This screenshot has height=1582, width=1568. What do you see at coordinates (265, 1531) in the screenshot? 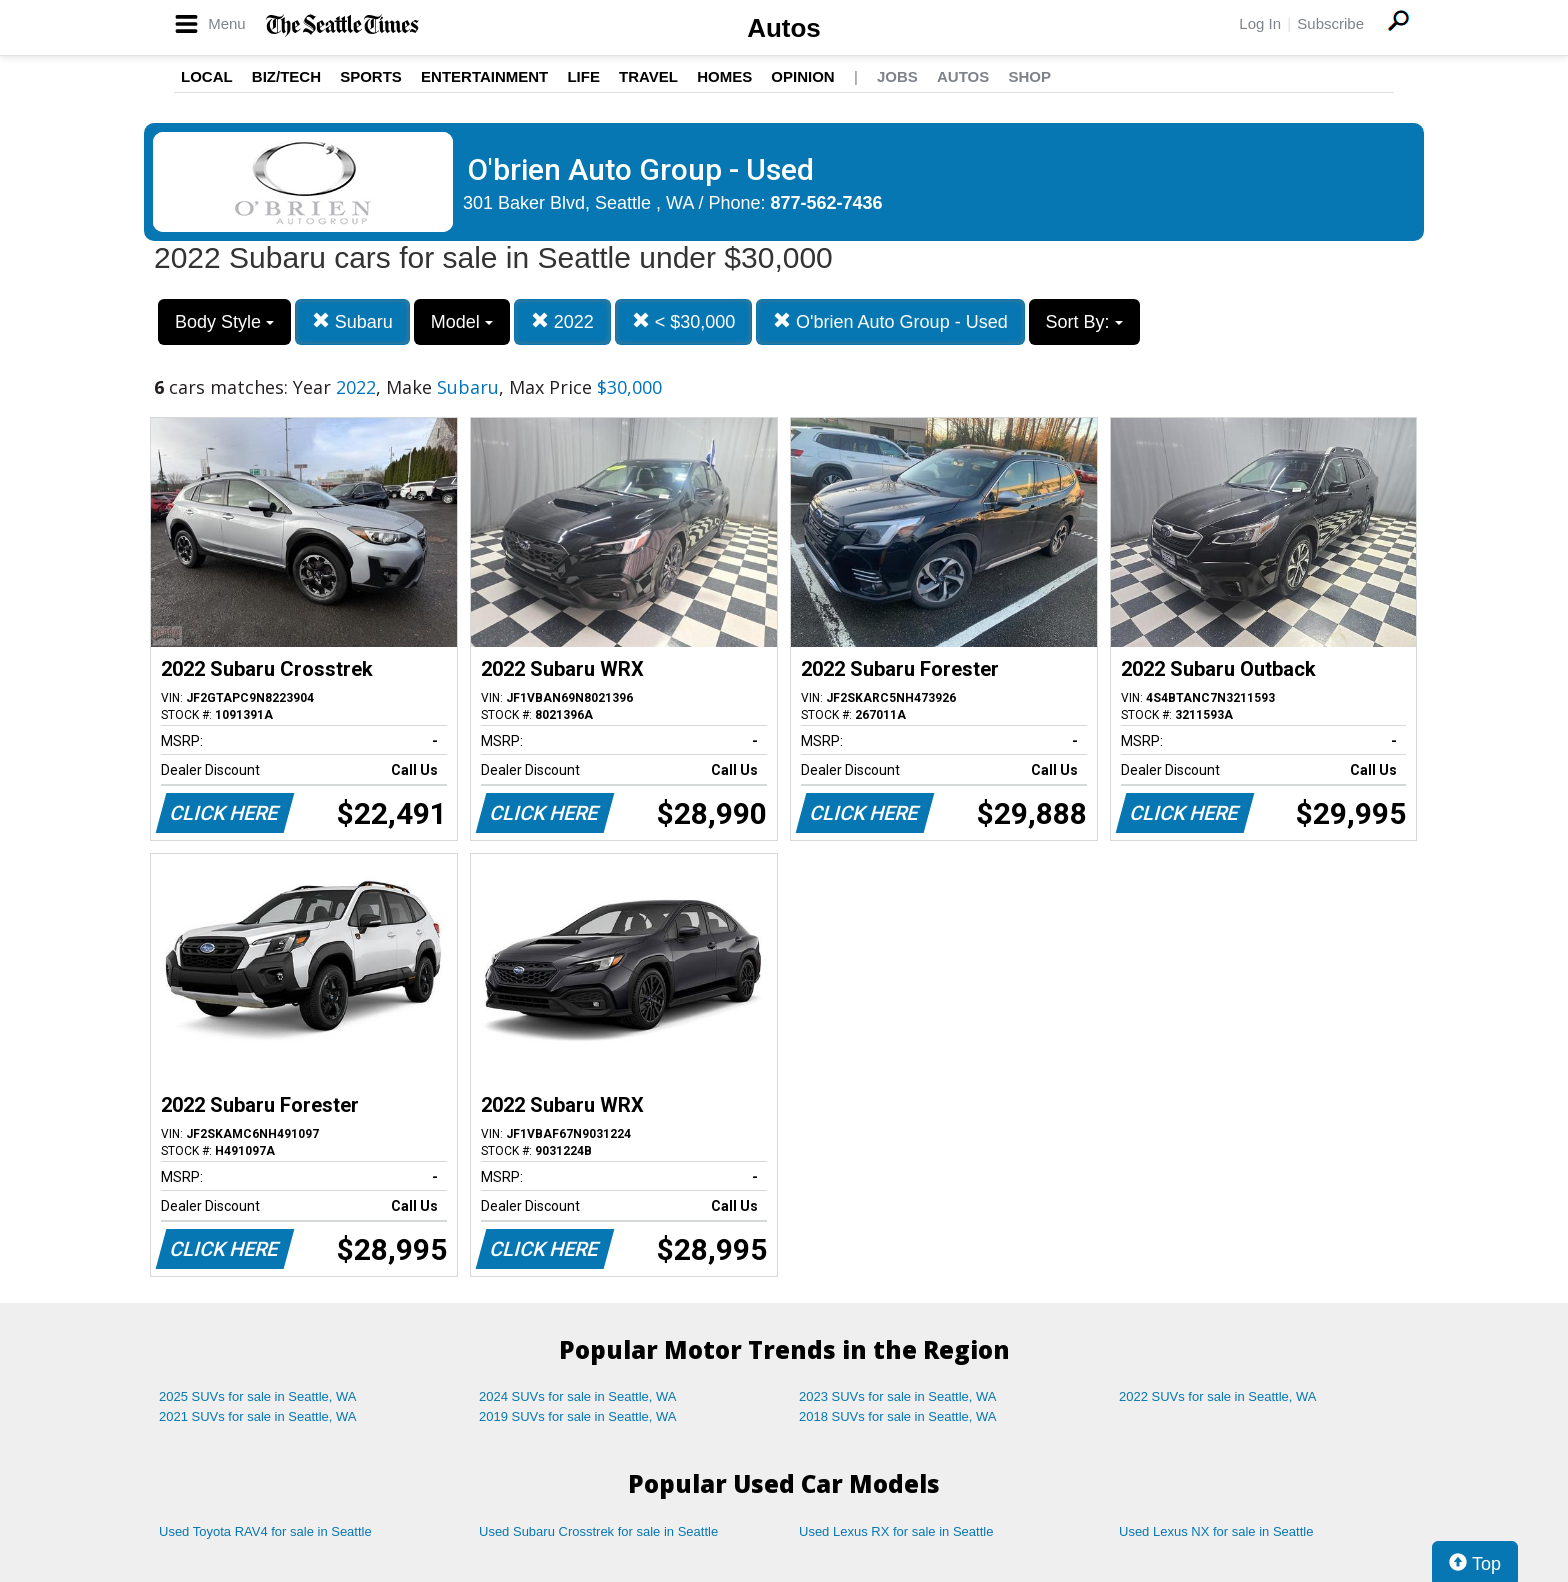
I see `Used Toyota RAV4 for sale in Seattle` at bounding box center [265, 1531].